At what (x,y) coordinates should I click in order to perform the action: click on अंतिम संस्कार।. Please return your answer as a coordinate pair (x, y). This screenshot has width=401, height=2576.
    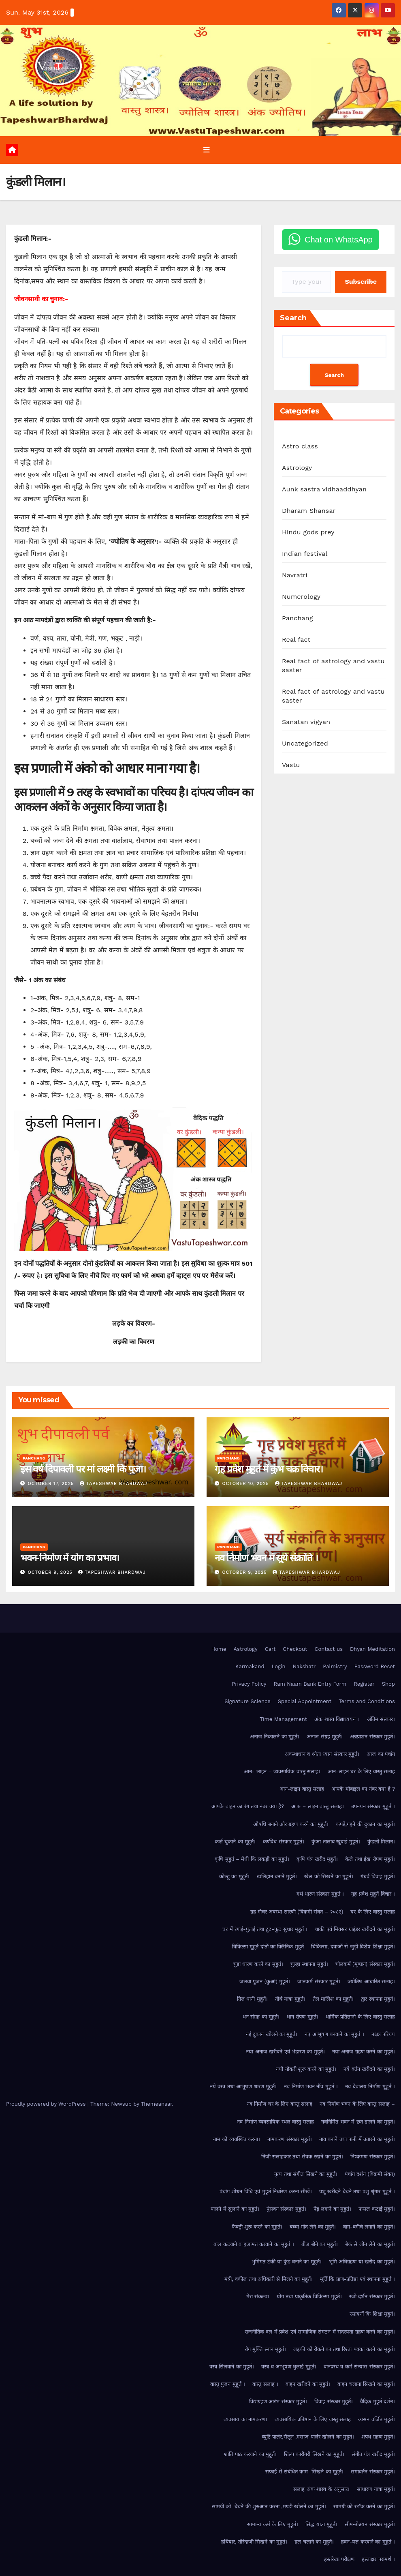
    Looking at the image, I should click on (381, 1719).